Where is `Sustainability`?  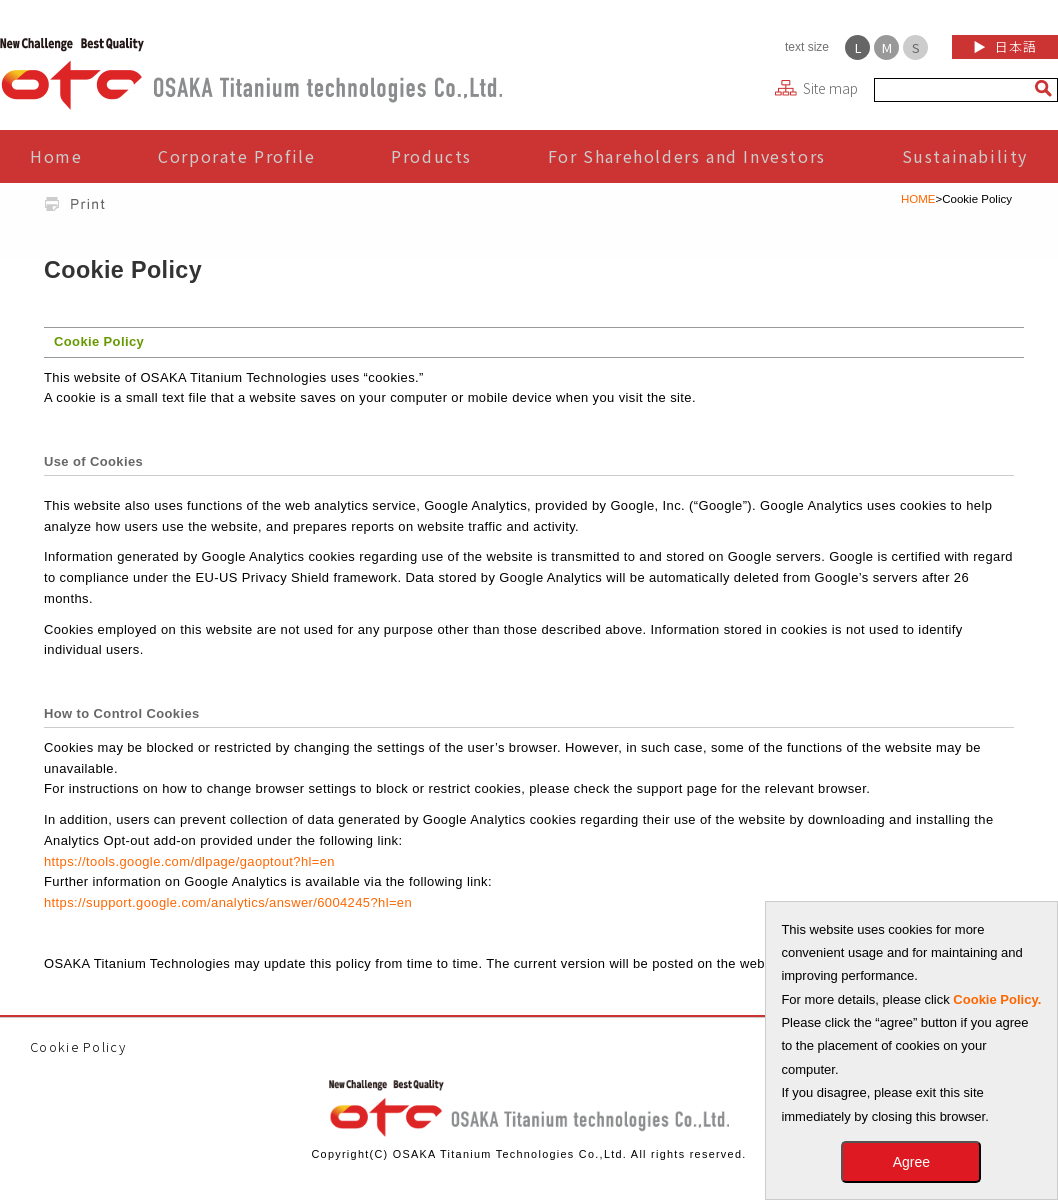 Sustainability is located at coordinates (965, 156).